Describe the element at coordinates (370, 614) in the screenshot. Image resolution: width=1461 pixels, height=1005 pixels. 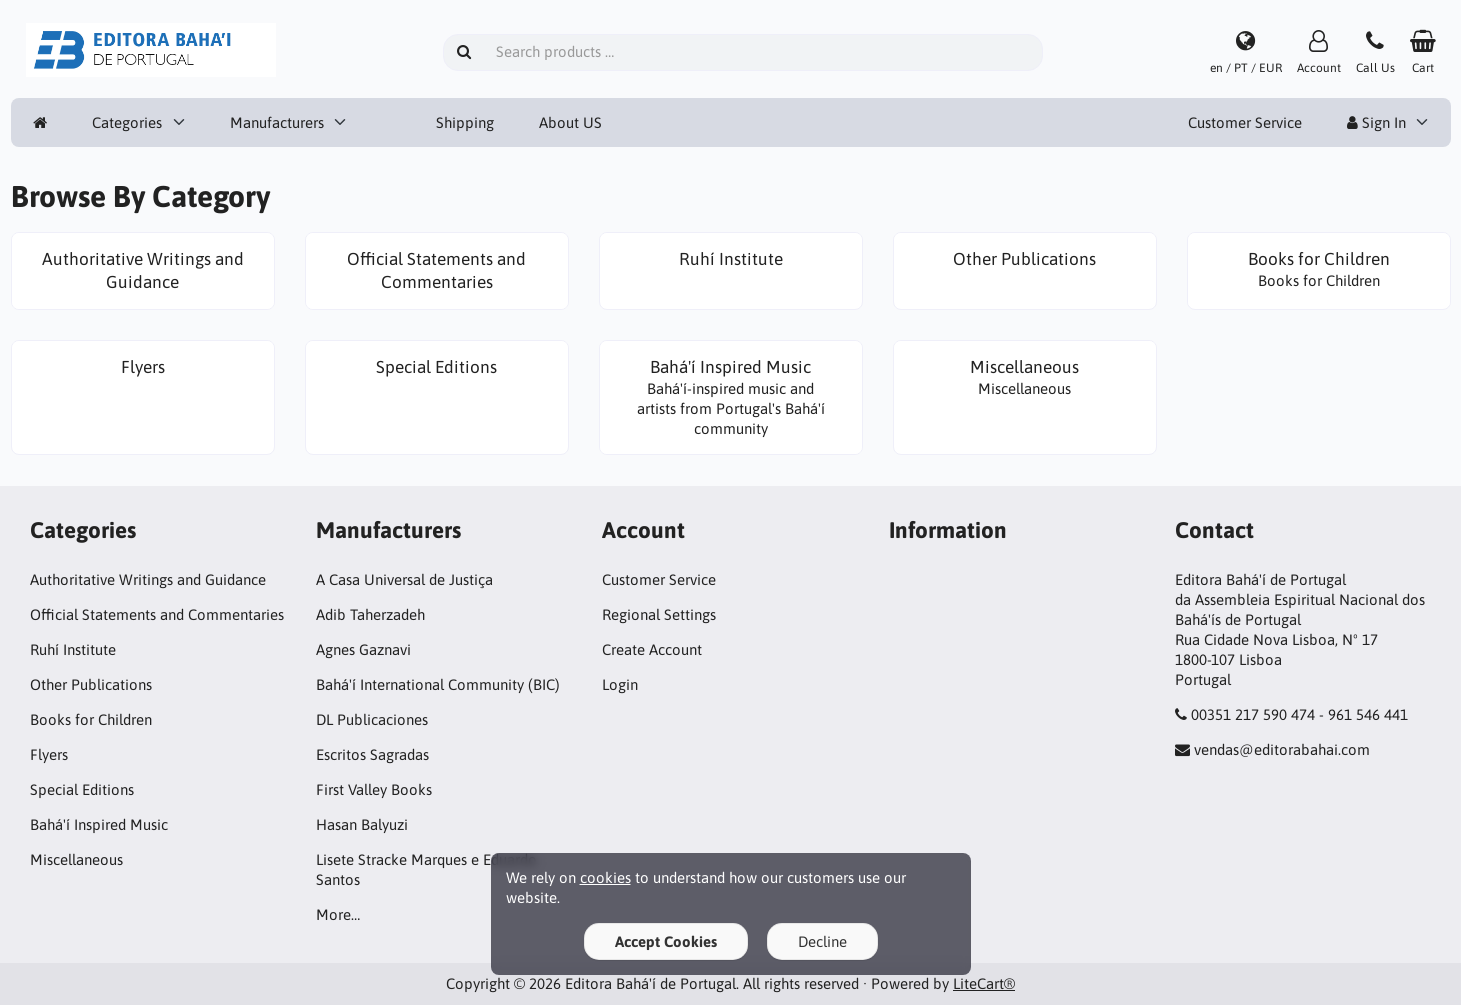
I see `Adib Taherzadeh` at that location.